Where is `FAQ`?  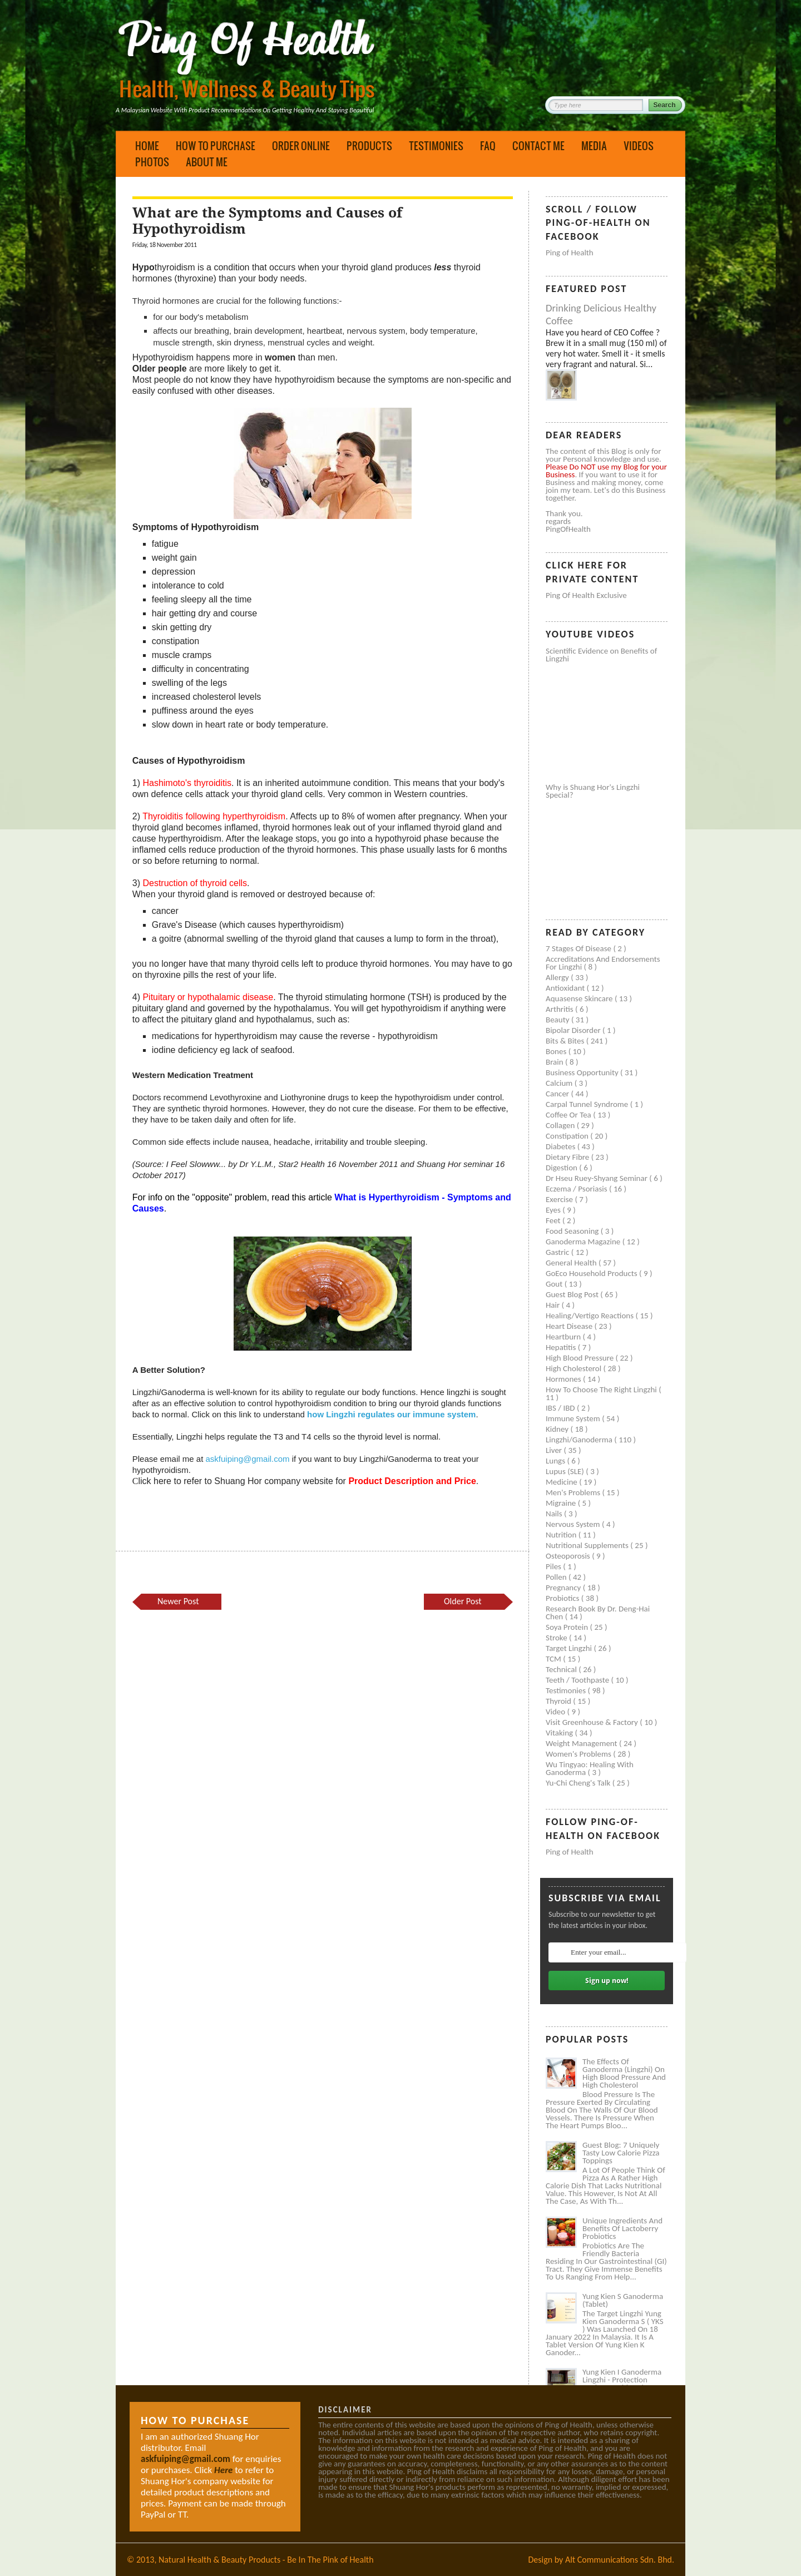 FAQ is located at coordinates (488, 145).